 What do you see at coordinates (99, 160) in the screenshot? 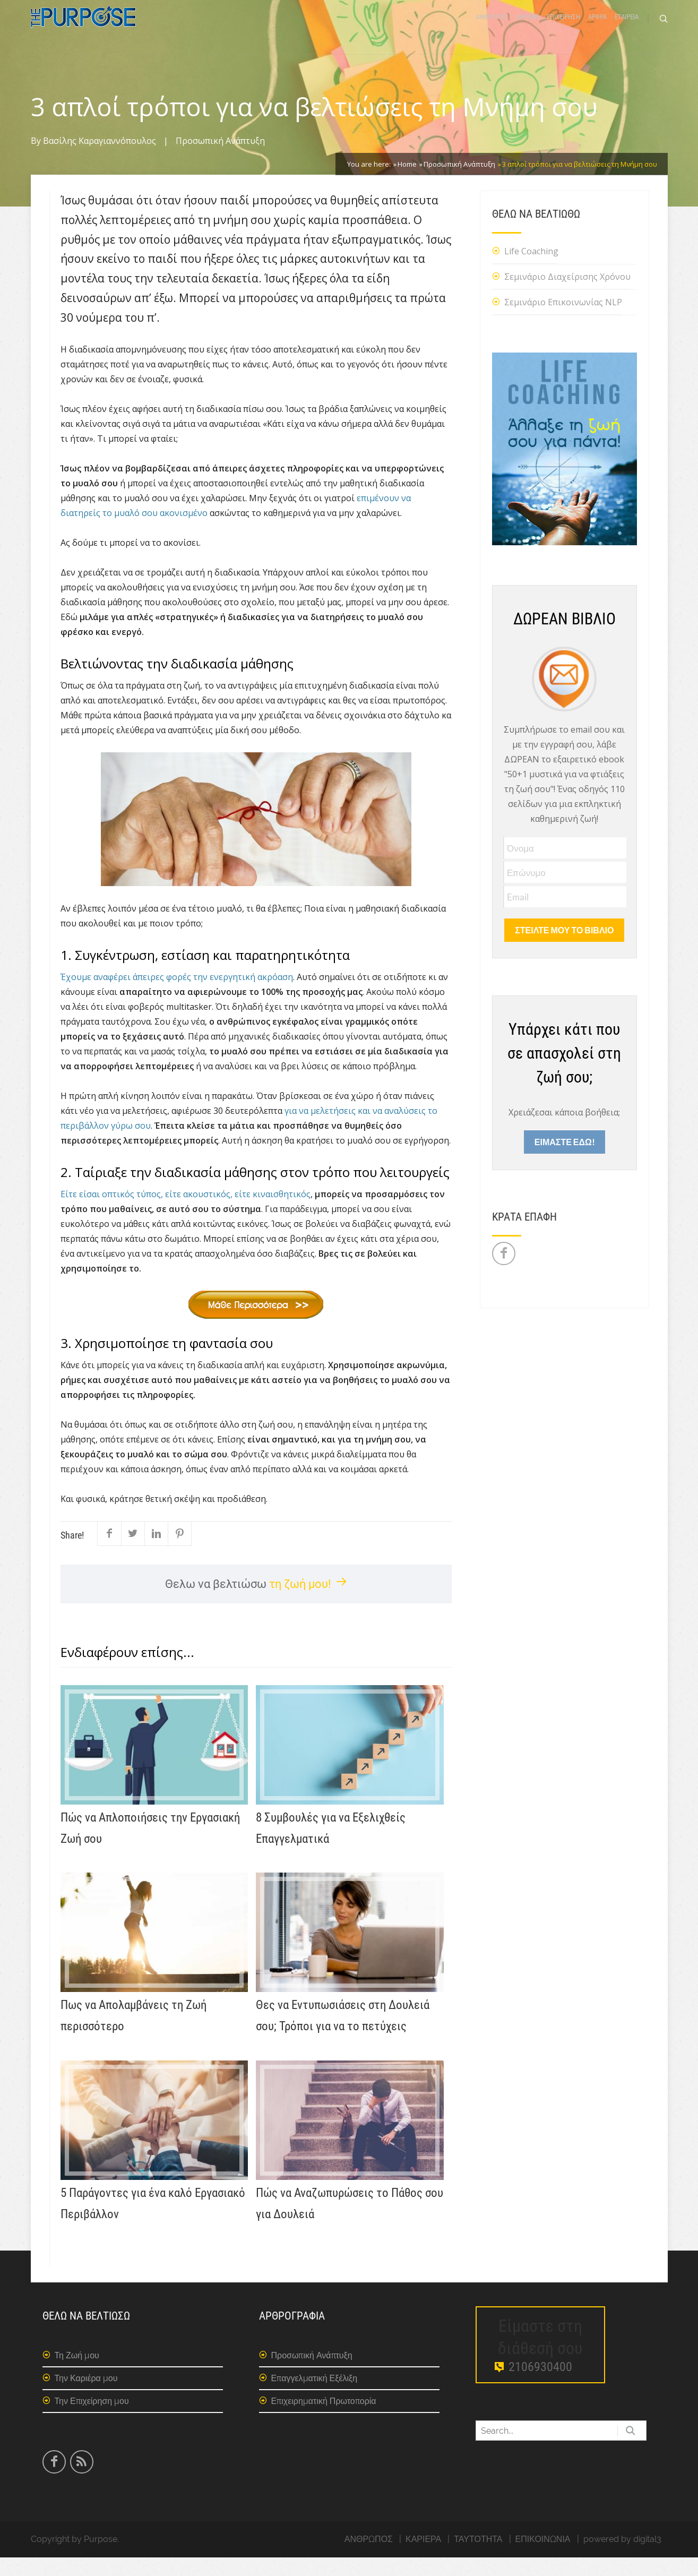
I see `Βασίλης Καραγιαννόπουλος` at bounding box center [99, 160].